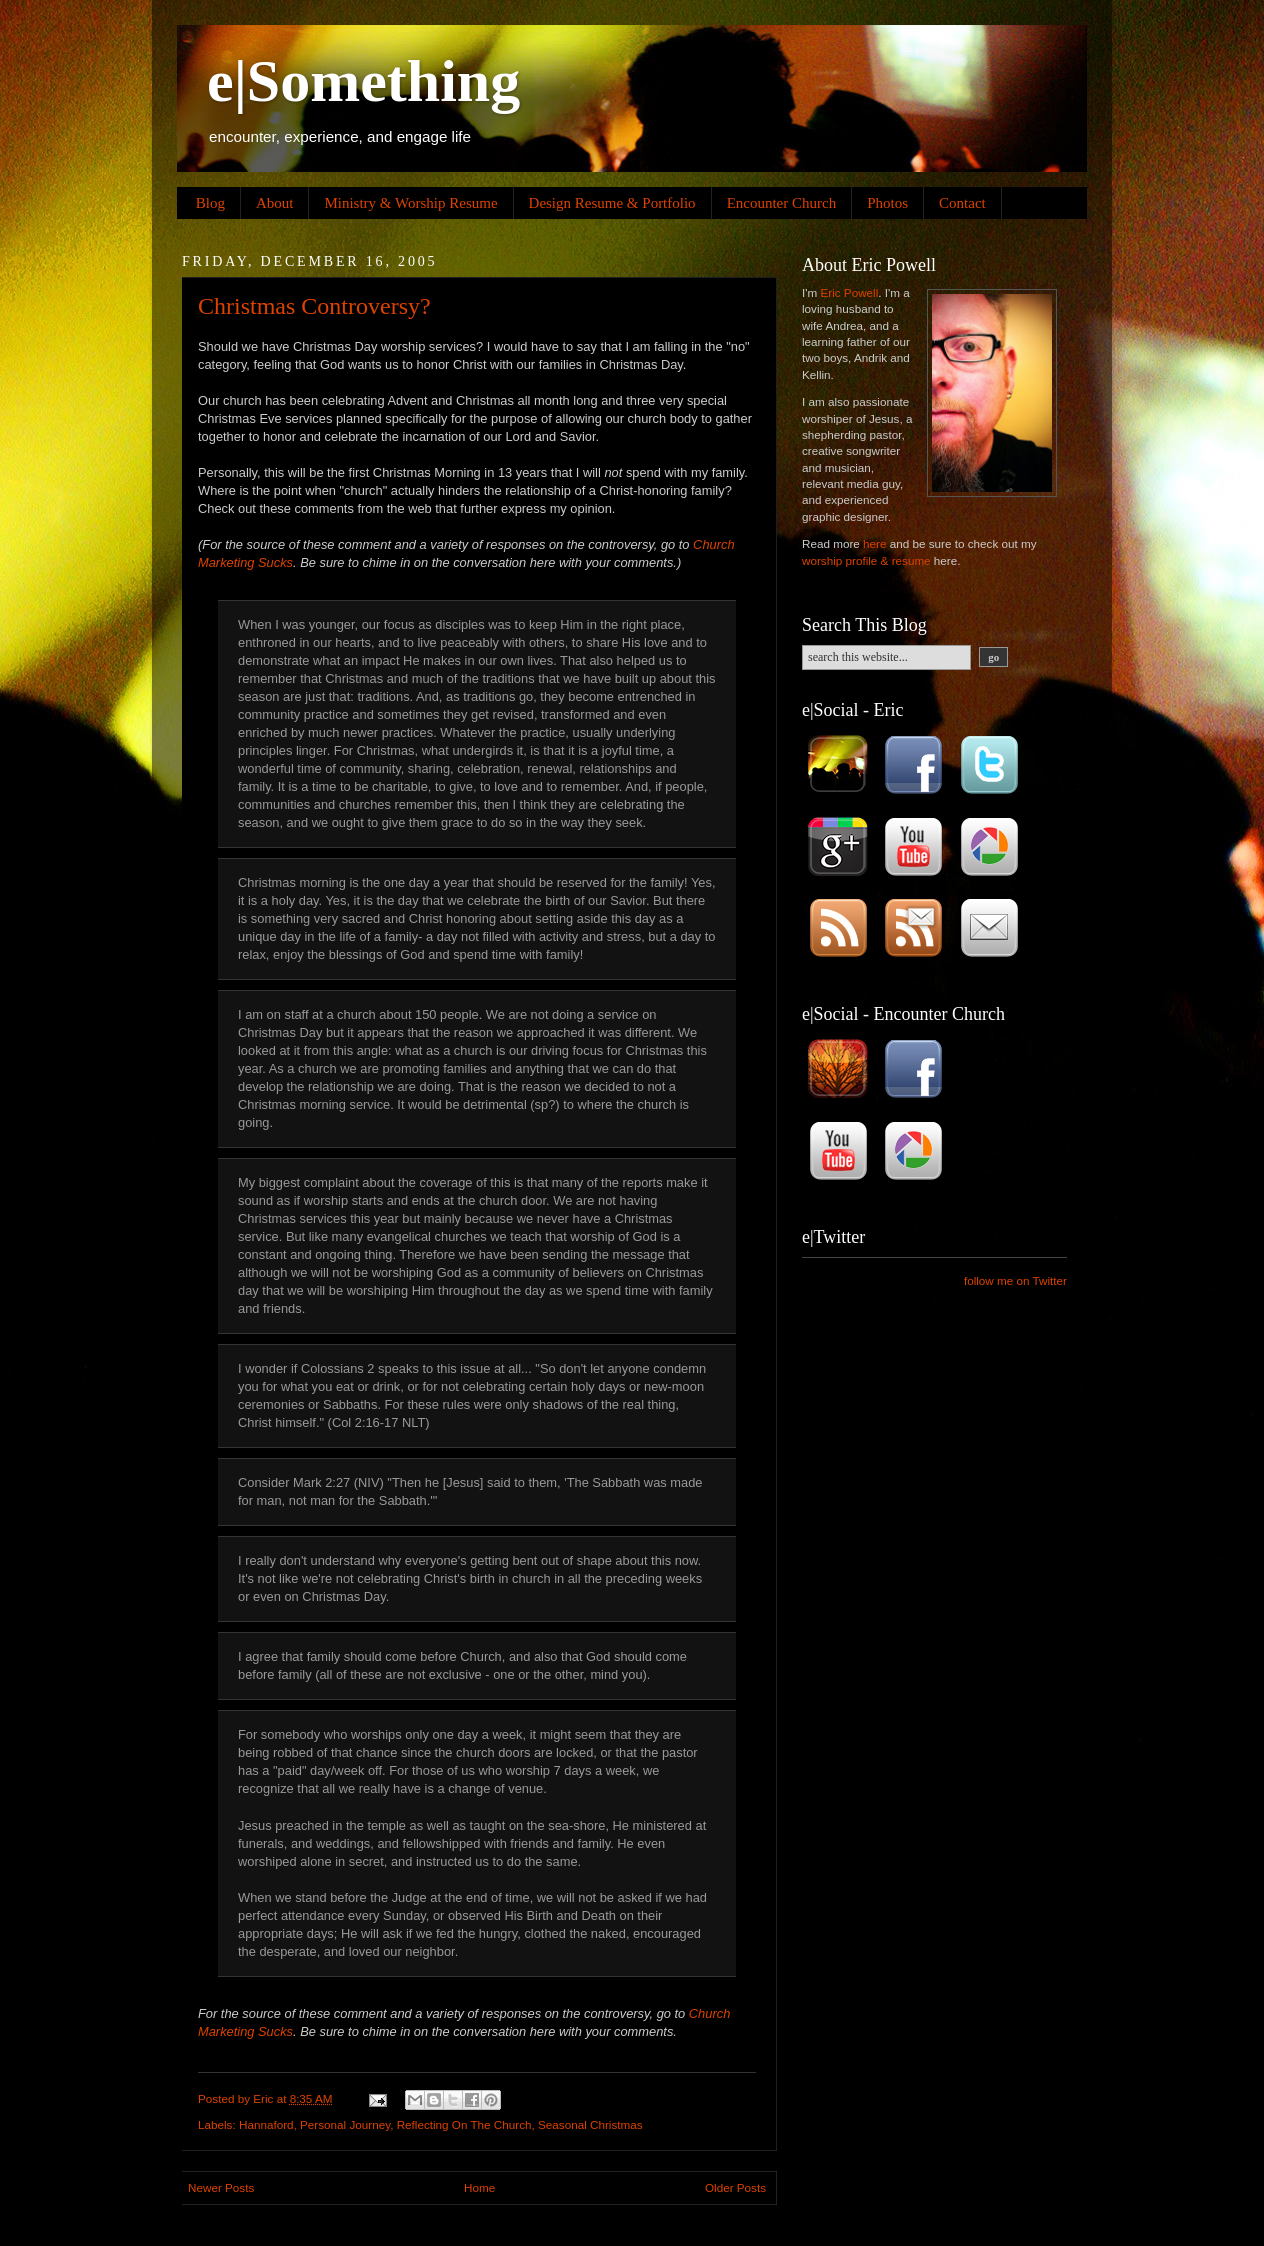 The image size is (1264, 2246). Describe the element at coordinates (464, 2124) in the screenshot. I see `Reflecting On The Church` at that location.